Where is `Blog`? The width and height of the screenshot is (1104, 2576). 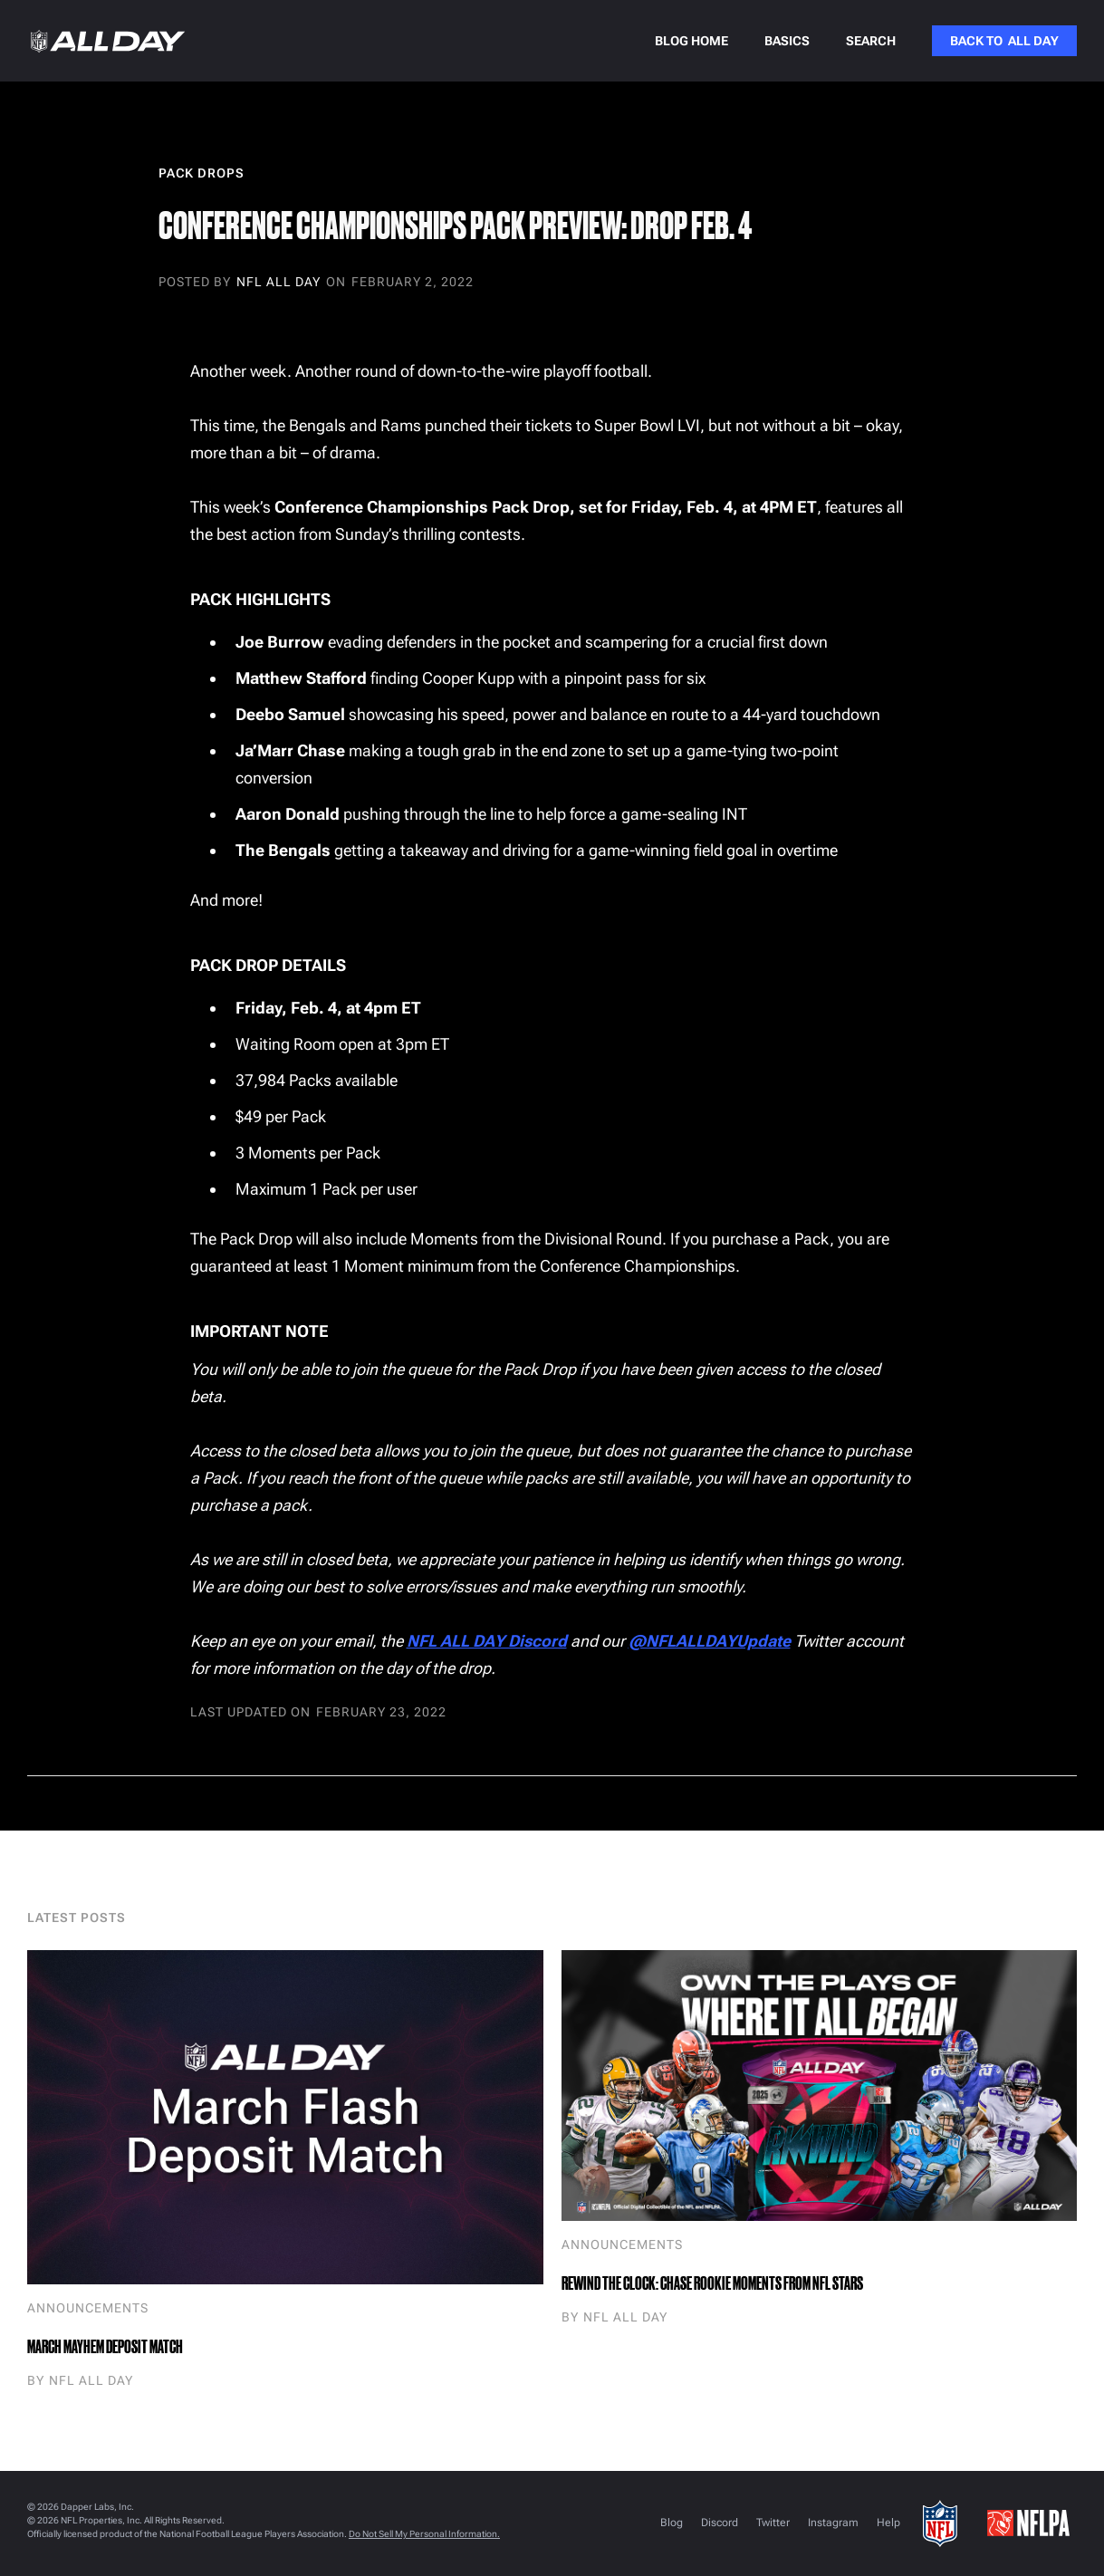 Blog is located at coordinates (671, 2522).